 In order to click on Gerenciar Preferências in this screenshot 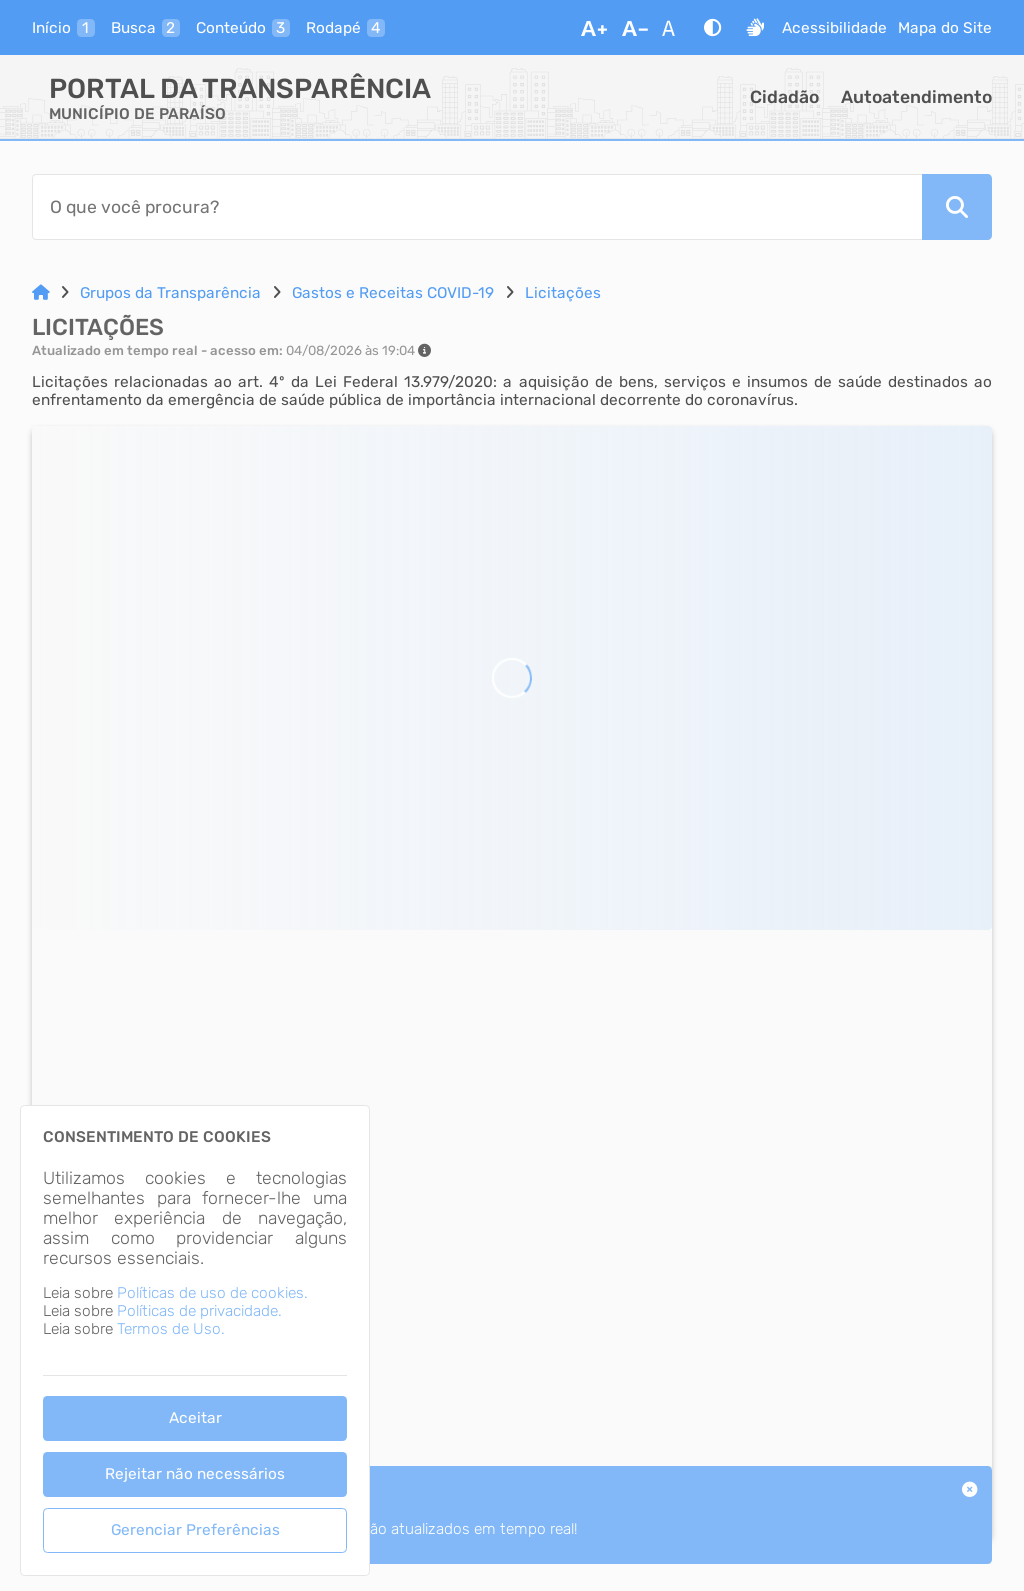, I will do `click(195, 1530)`.